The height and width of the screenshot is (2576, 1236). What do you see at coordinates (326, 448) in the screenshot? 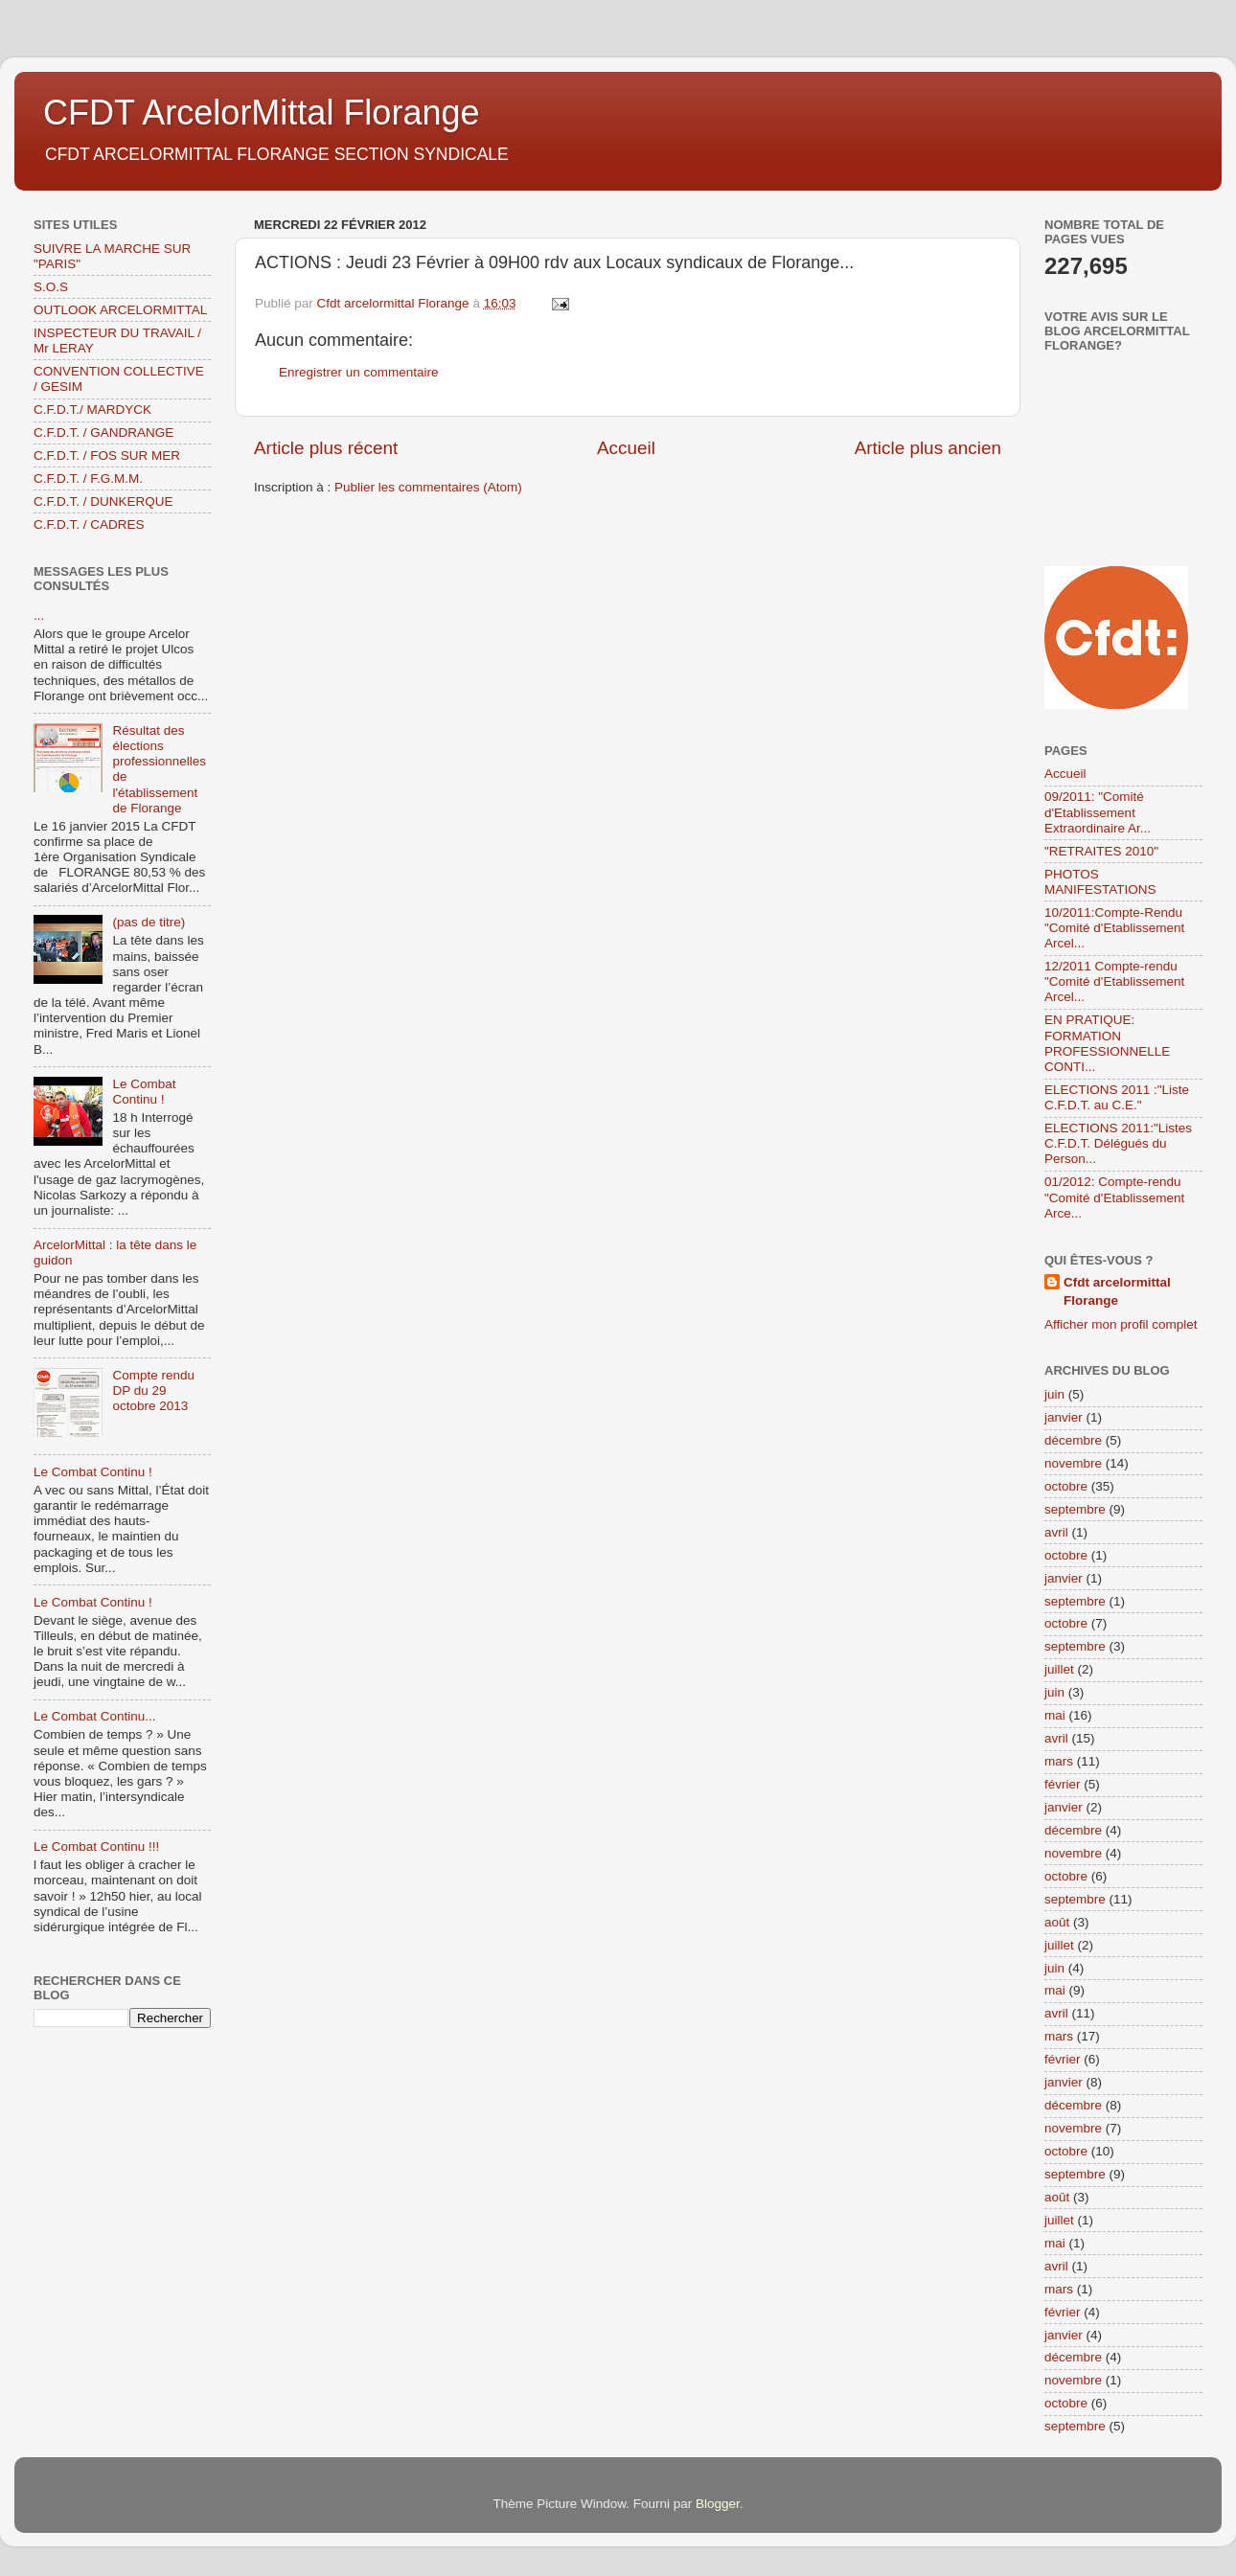
I see `Article plus récent` at bounding box center [326, 448].